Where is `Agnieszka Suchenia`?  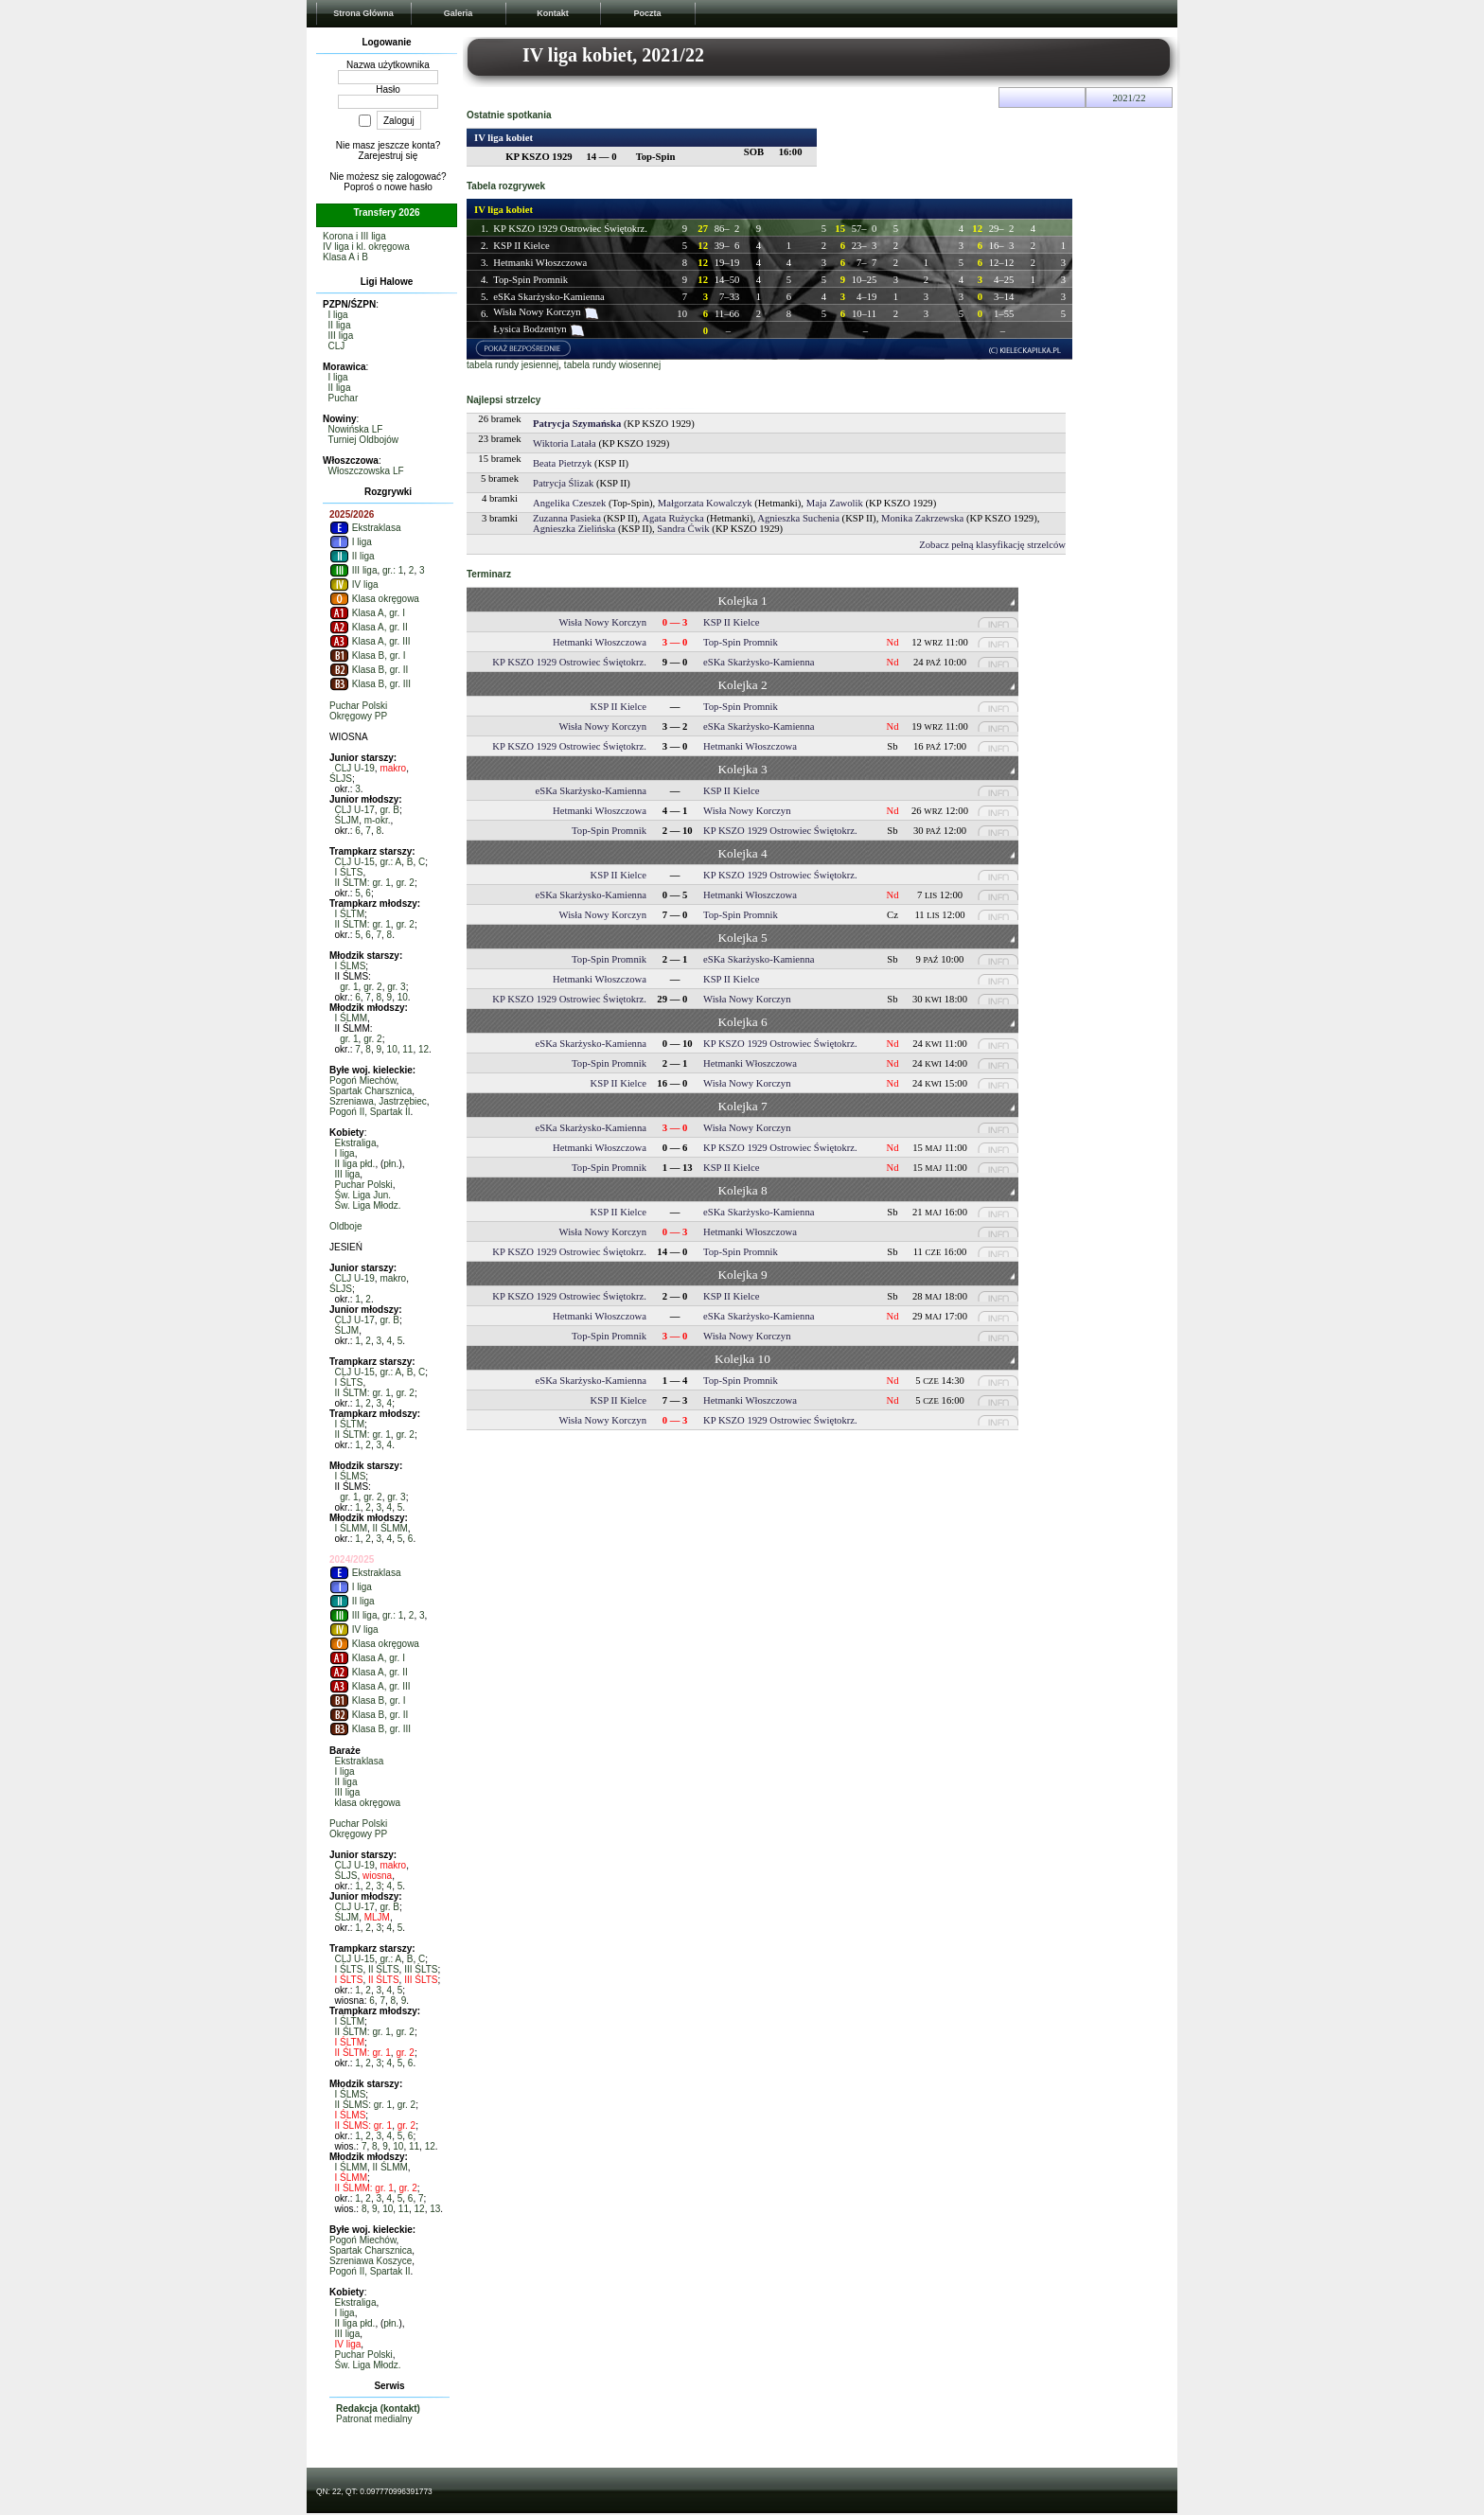 Agnieszka Suchenia is located at coordinates (798, 518).